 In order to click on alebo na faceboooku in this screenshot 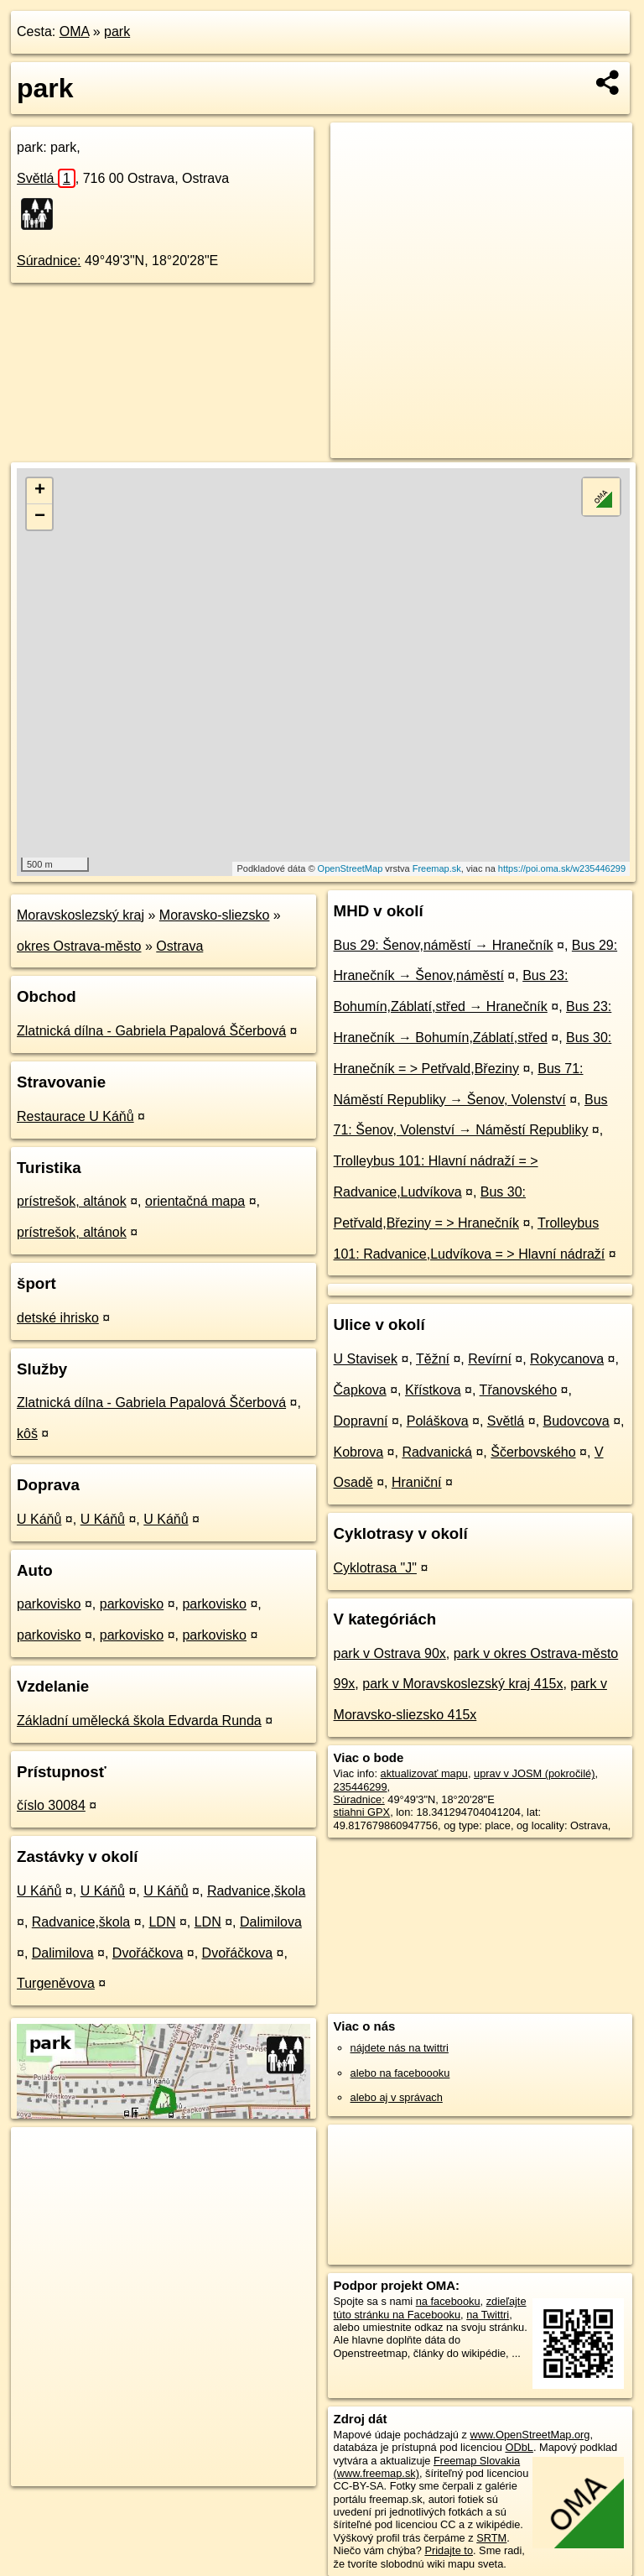, I will do `click(400, 2073)`.